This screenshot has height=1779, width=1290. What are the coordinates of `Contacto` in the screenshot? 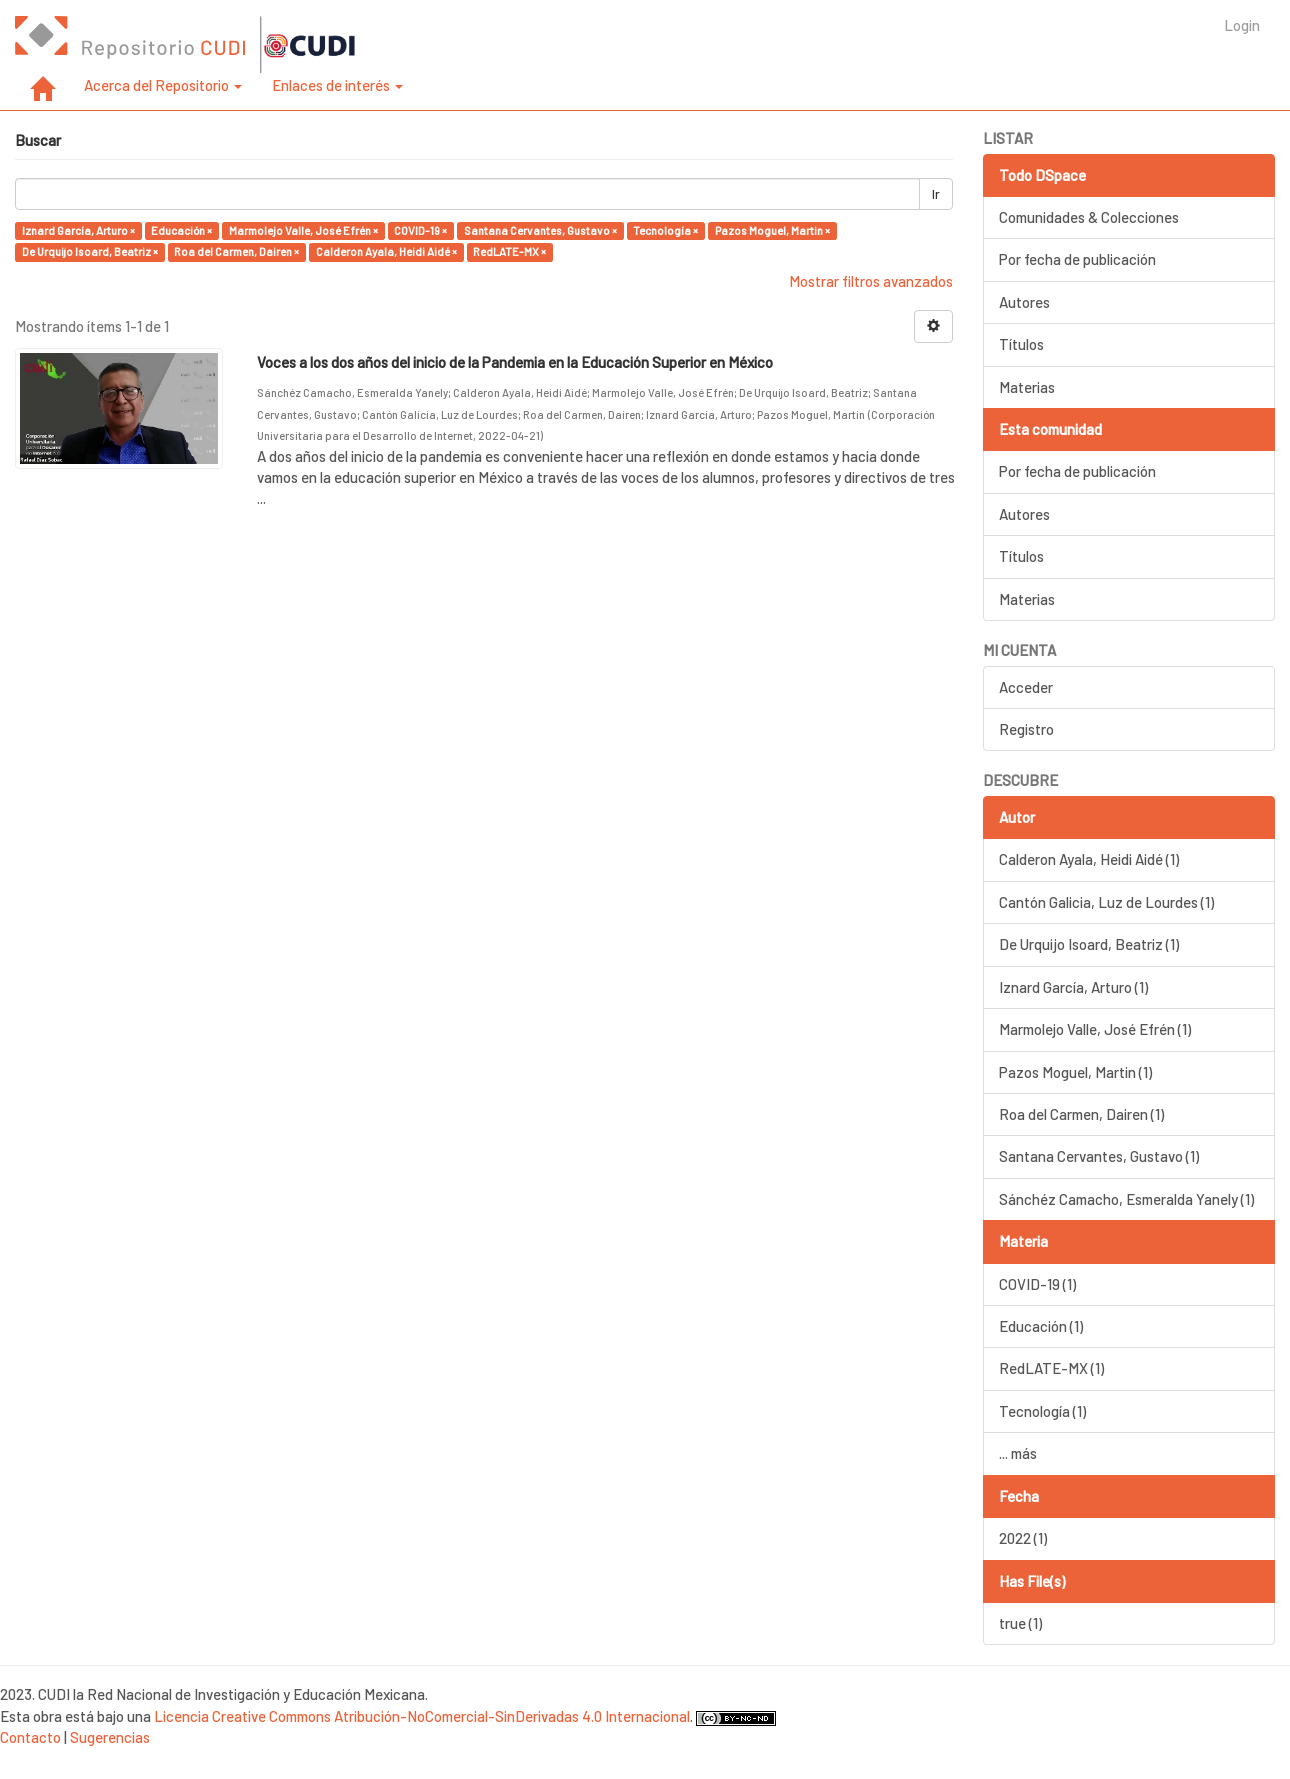 It's located at (30, 1737).